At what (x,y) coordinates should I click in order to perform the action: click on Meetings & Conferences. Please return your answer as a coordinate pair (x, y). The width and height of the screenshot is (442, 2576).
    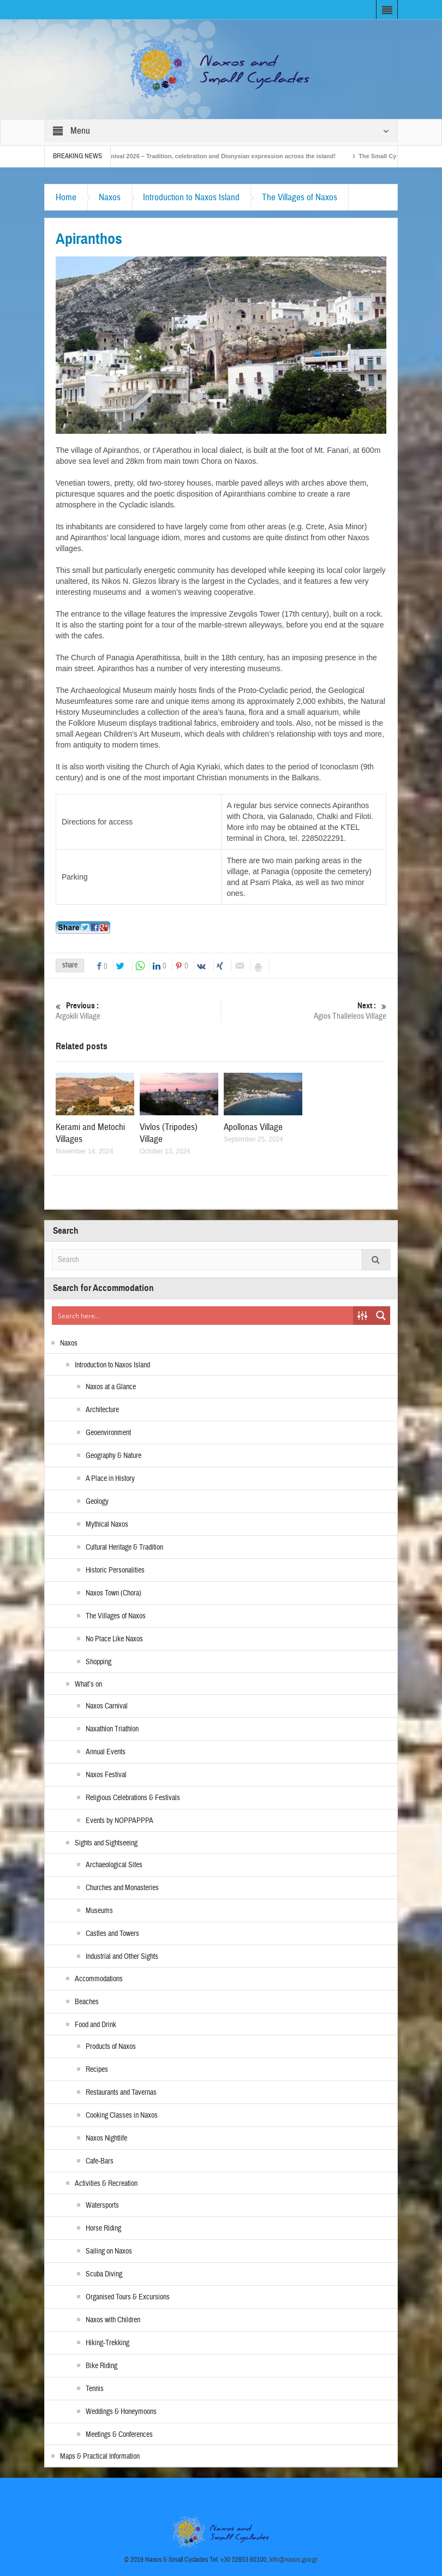
    Looking at the image, I should click on (119, 2435).